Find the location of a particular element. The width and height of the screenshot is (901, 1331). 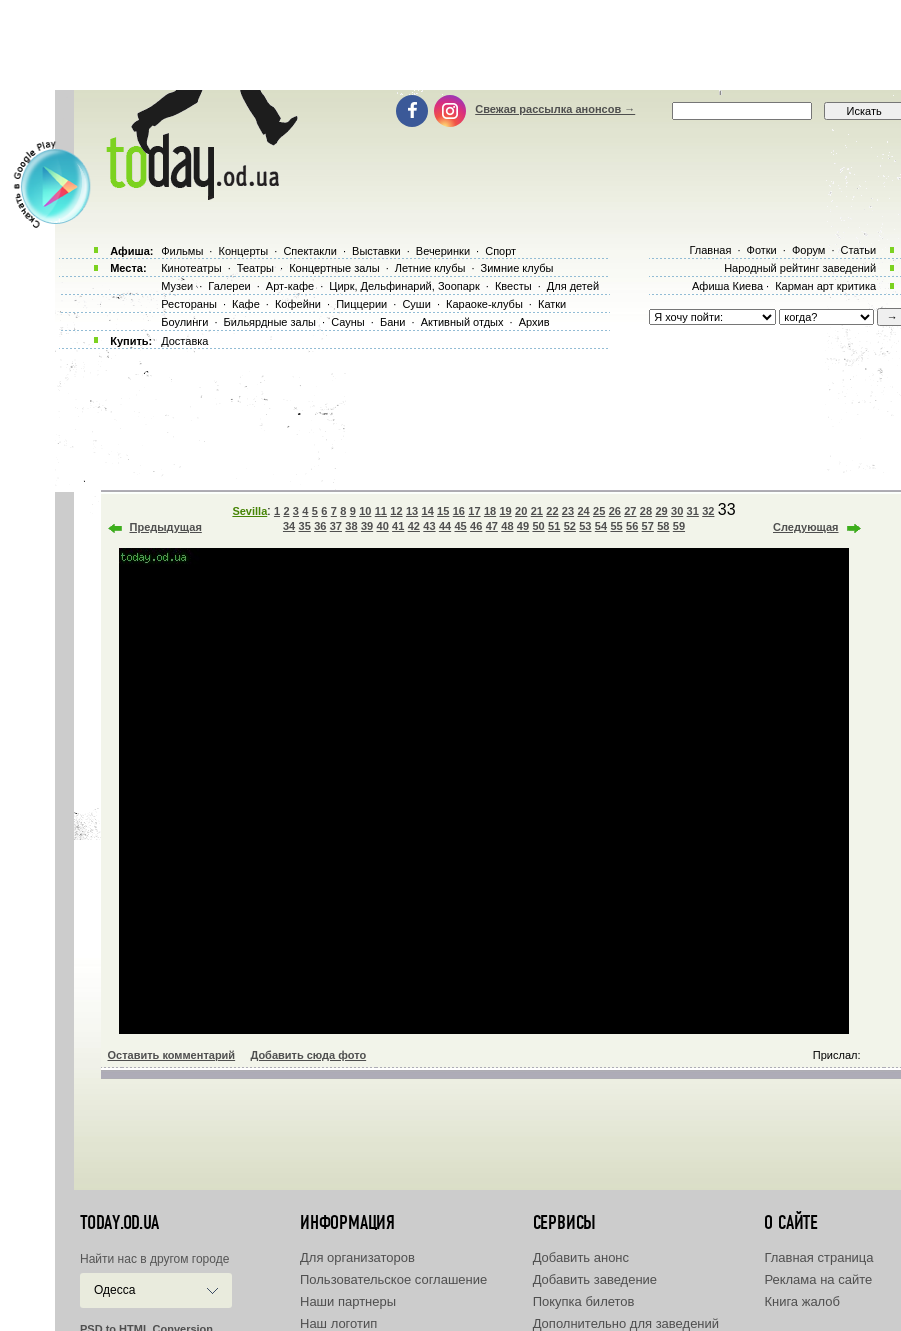

54 is located at coordinates (601, 526).